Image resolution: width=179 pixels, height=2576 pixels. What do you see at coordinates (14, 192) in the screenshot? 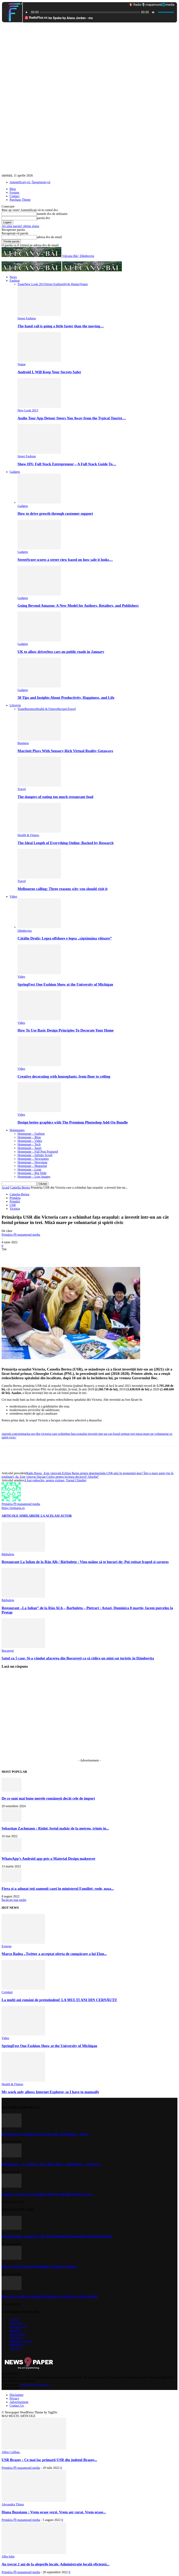
I see `Forums` at bounding box center [14, 192].